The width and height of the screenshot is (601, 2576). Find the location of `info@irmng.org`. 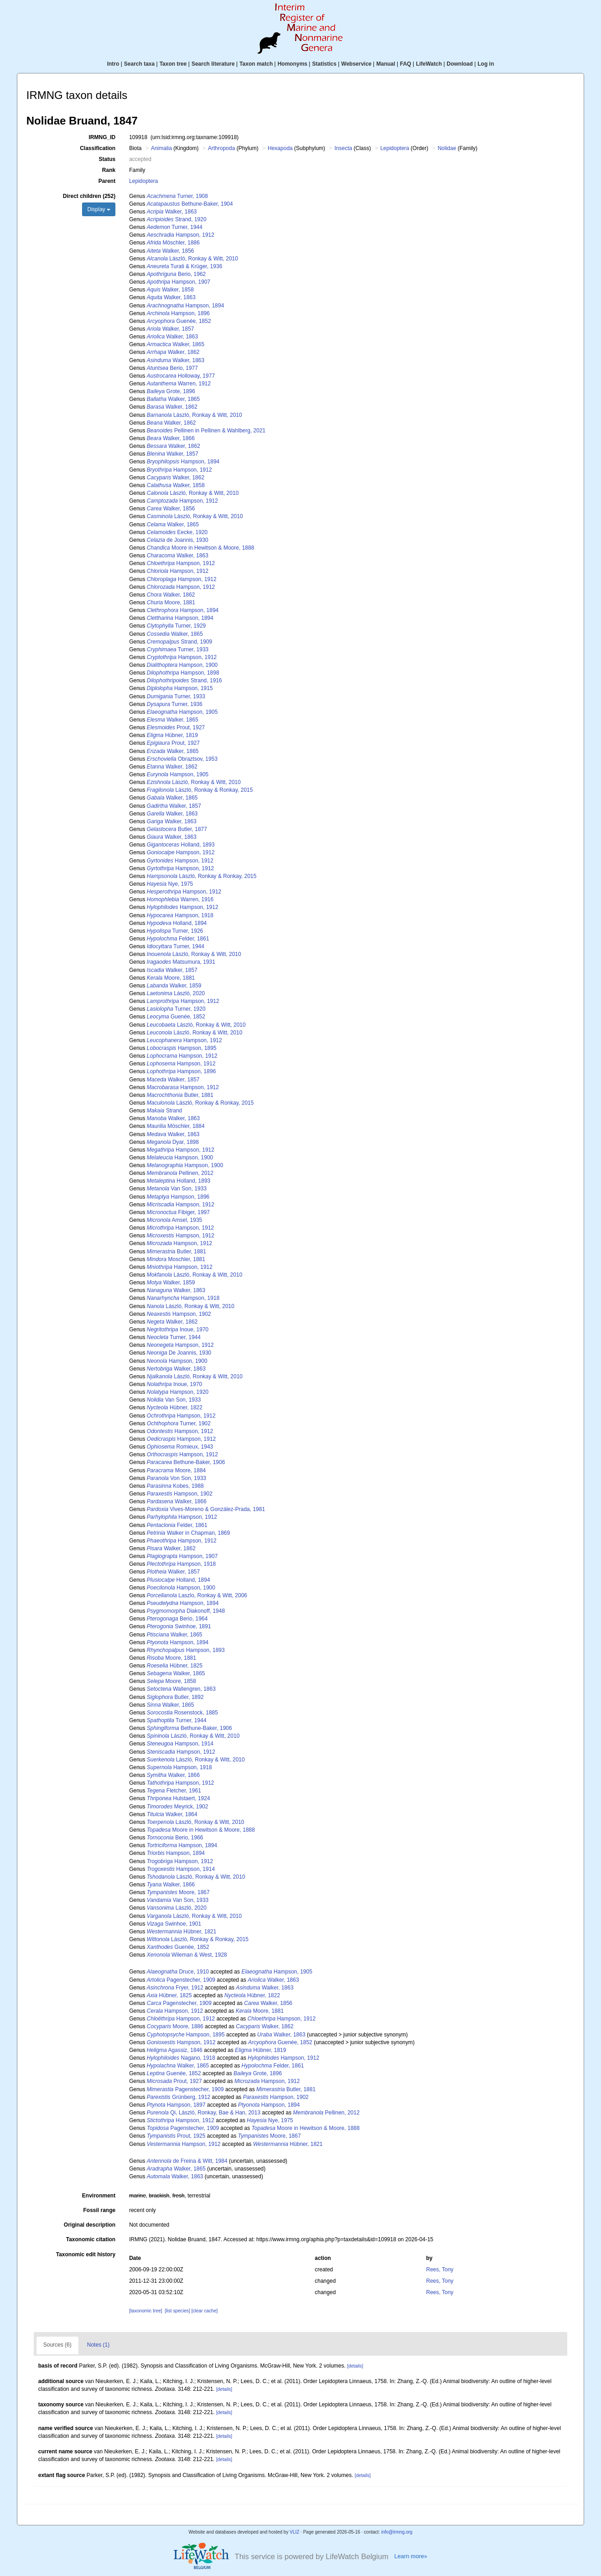

info@irmng.org is located at coordinates (397, 2531).